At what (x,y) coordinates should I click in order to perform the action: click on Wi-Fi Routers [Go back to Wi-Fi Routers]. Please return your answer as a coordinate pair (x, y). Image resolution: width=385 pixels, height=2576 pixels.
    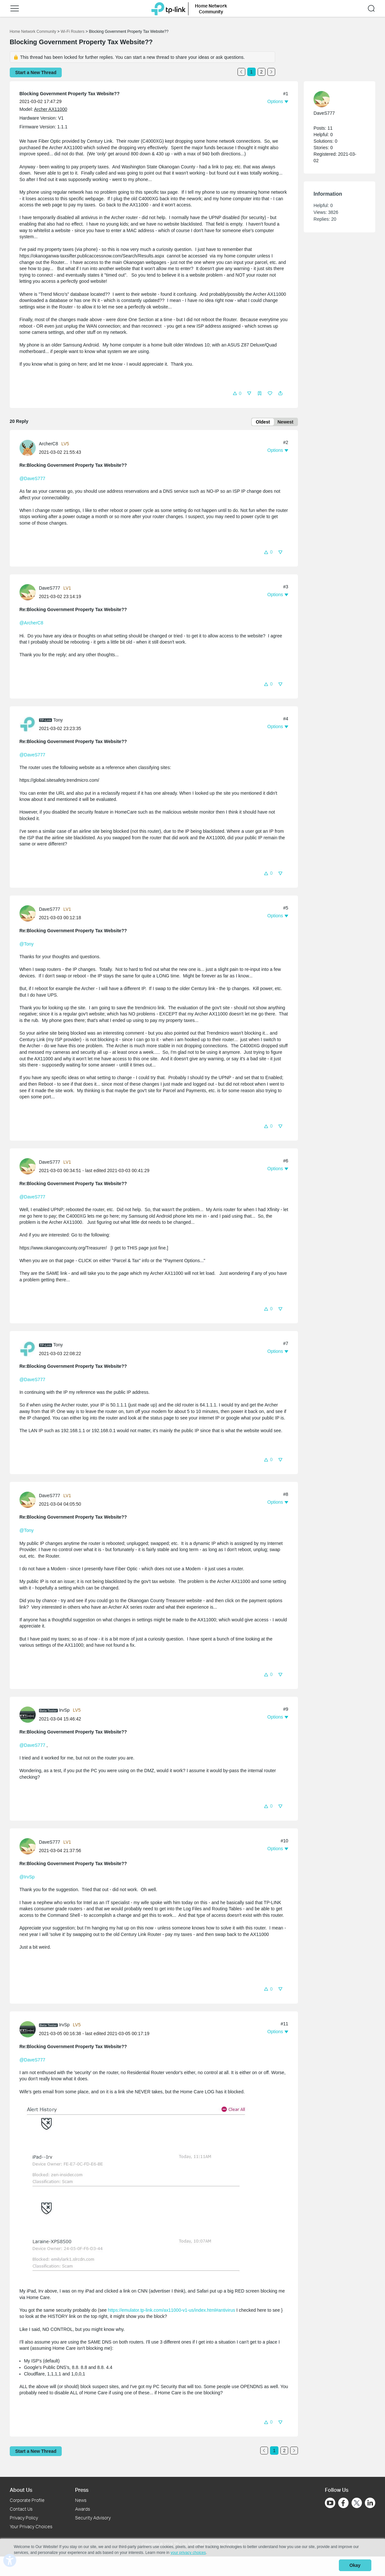
    Looking at the image, I should click on (73, 31).